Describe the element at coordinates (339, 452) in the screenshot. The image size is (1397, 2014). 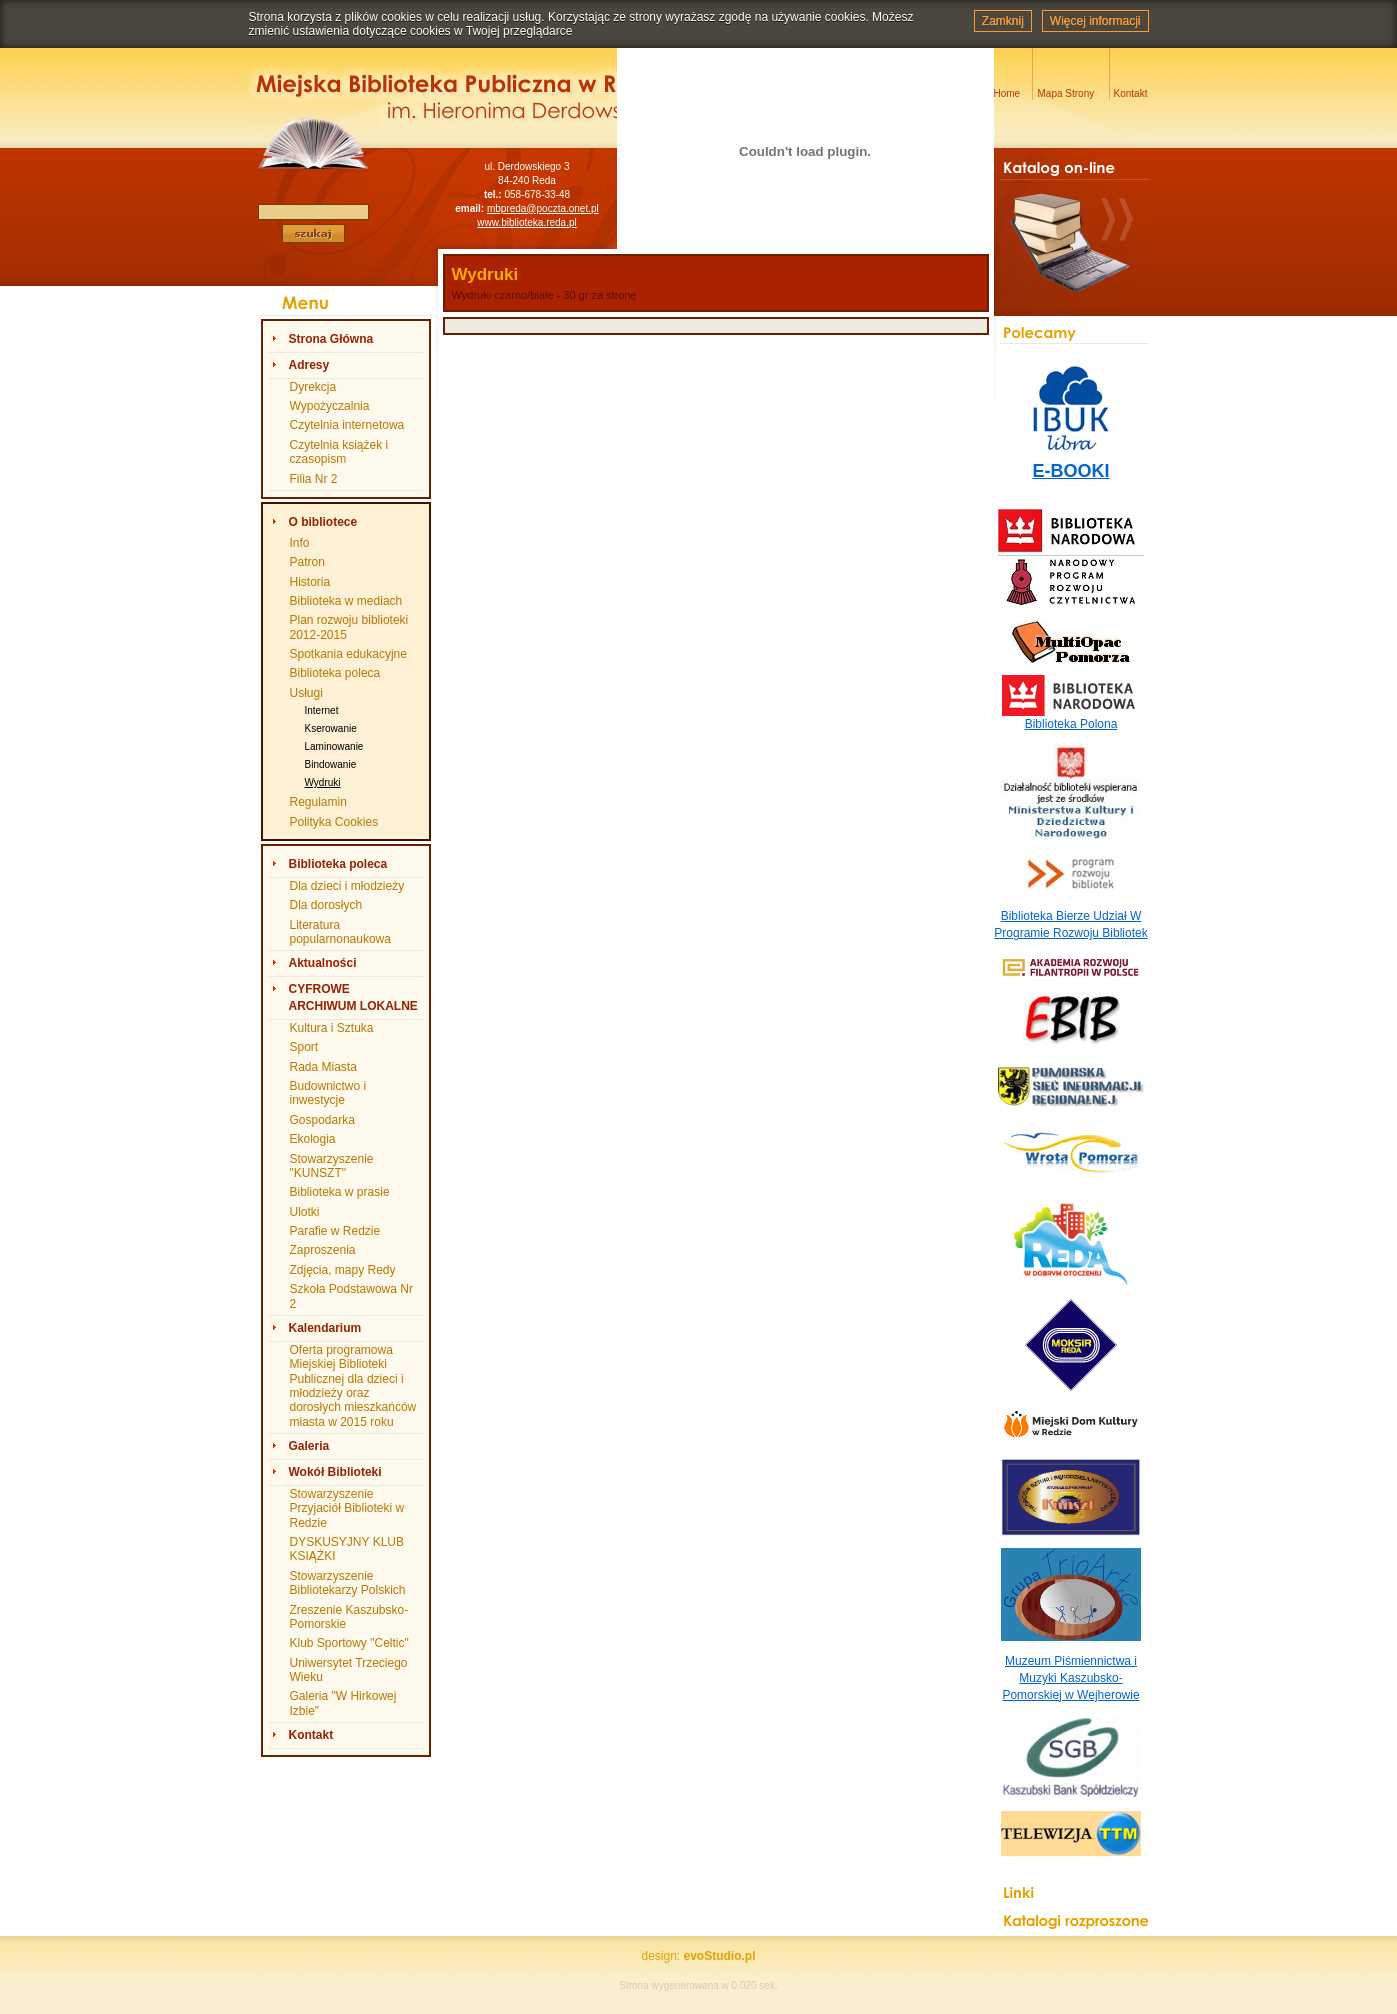
I see `Czytelnia książek i czasopism` at that location.